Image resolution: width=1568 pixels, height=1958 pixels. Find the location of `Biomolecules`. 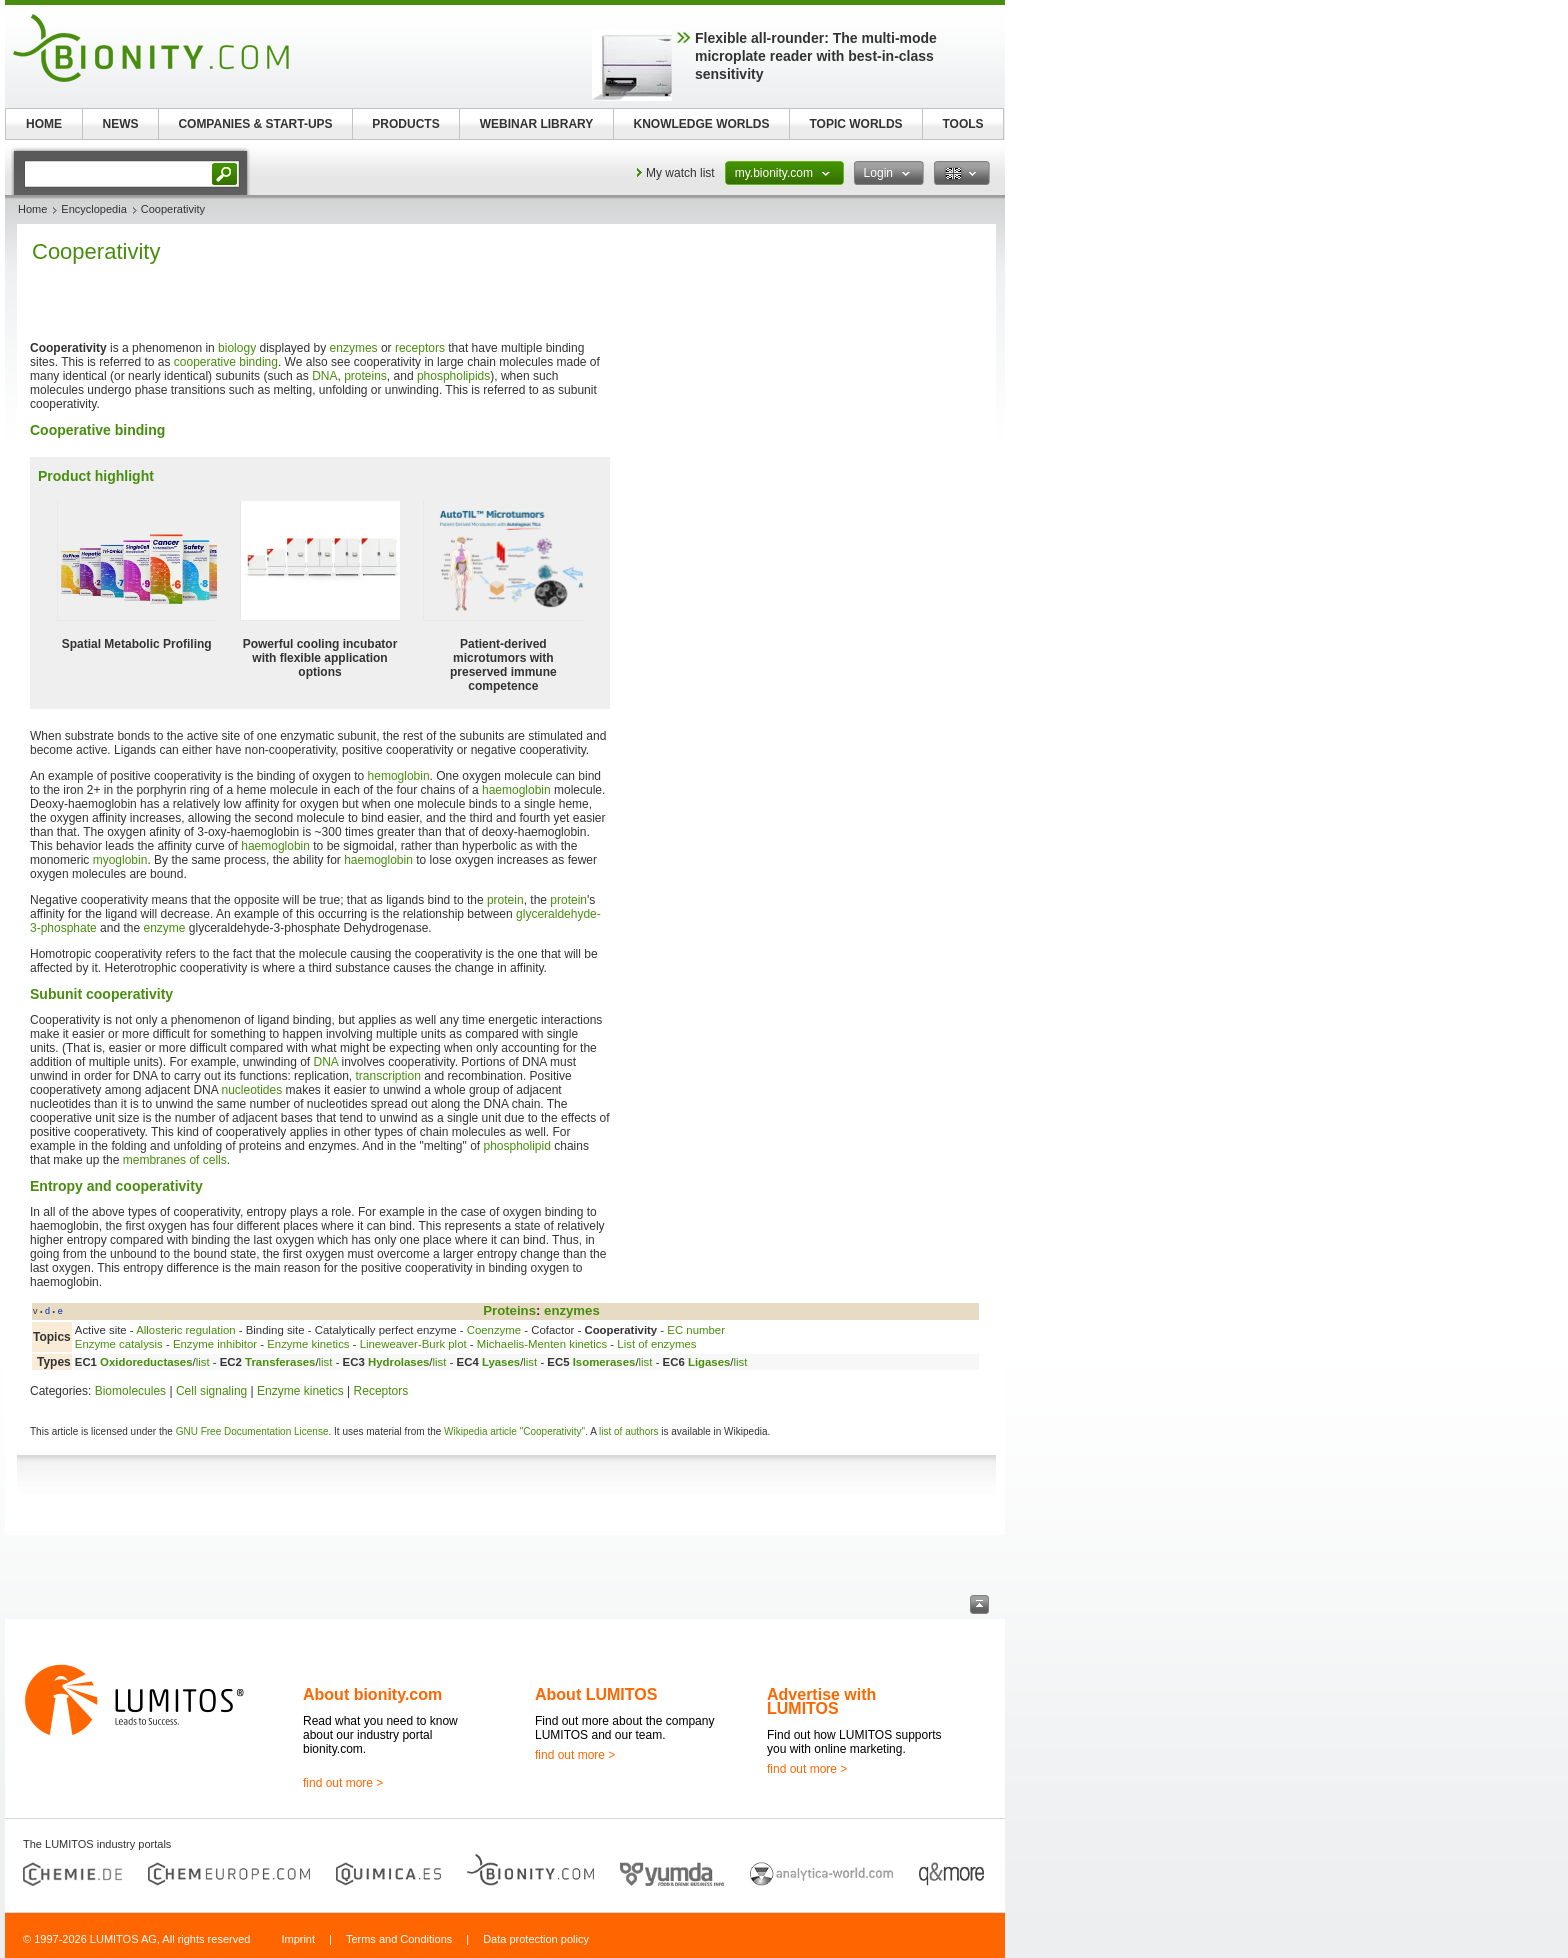

Biomolecules is located at coordinates (130, 1391).